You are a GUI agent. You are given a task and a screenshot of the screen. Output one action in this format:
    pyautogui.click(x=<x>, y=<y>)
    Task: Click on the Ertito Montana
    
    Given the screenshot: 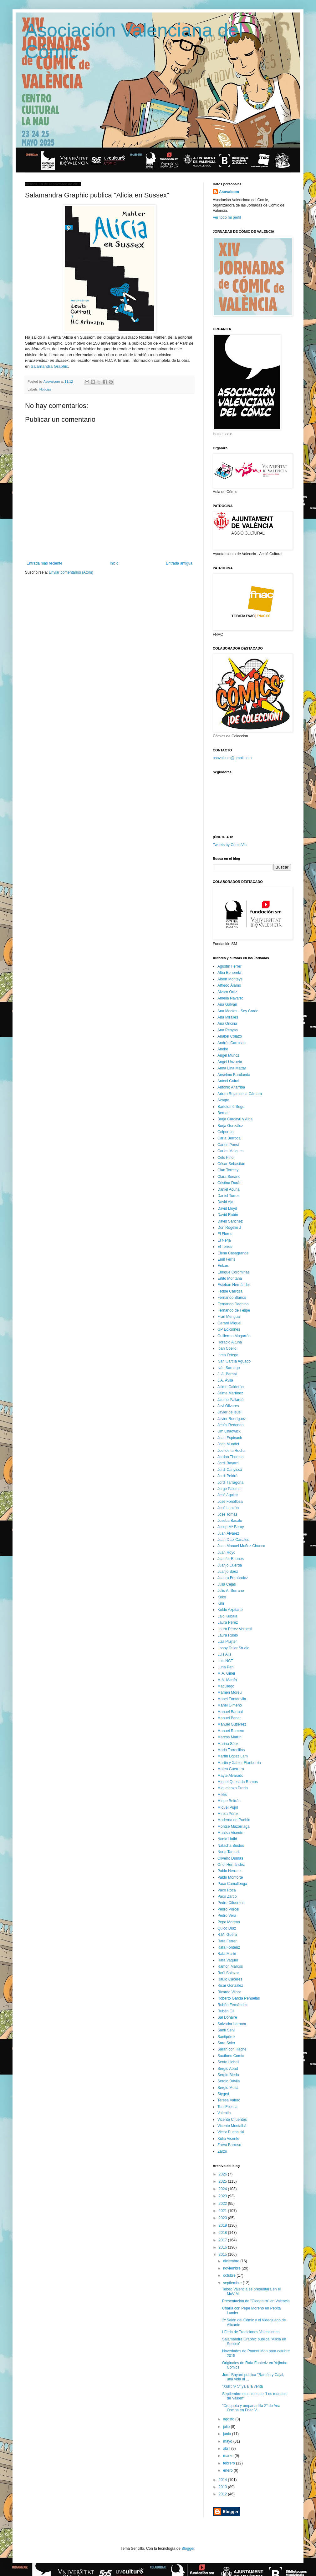 What is the action you would take?
    pyautogui.click(x=229, y=1278)
    